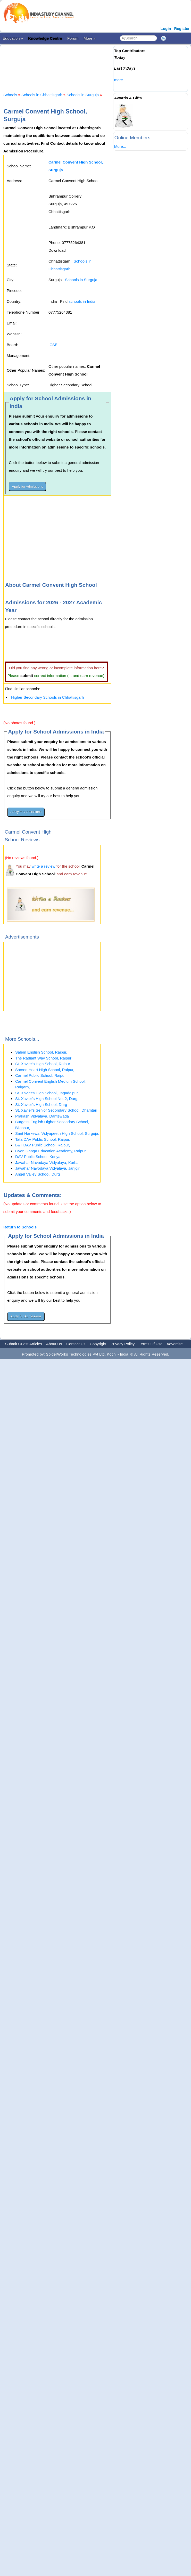 The image size is (191, 2576). Describe the element at coordinates (90, 38) in the screenshot. I see `More »` at that location.